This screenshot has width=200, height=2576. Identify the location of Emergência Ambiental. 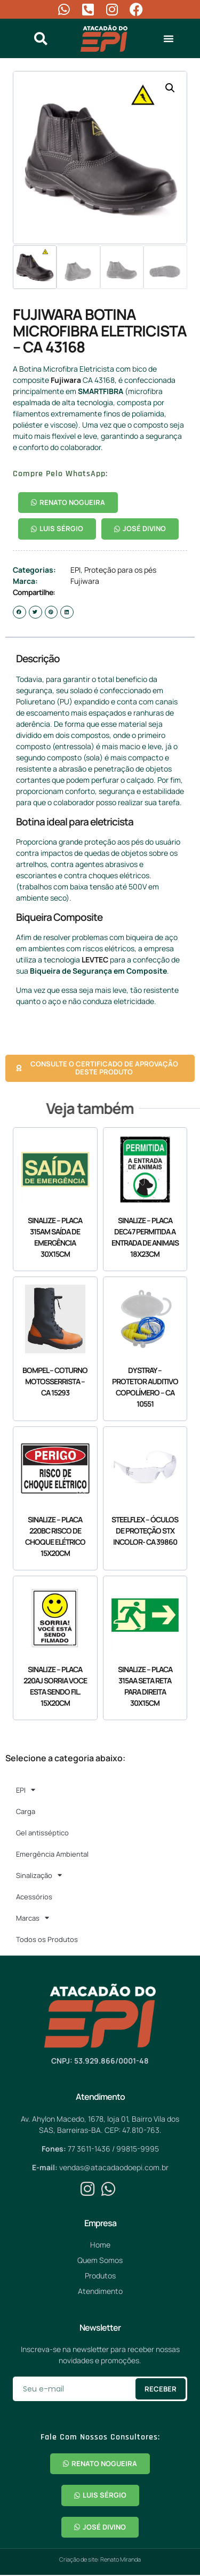
(52, 1854).